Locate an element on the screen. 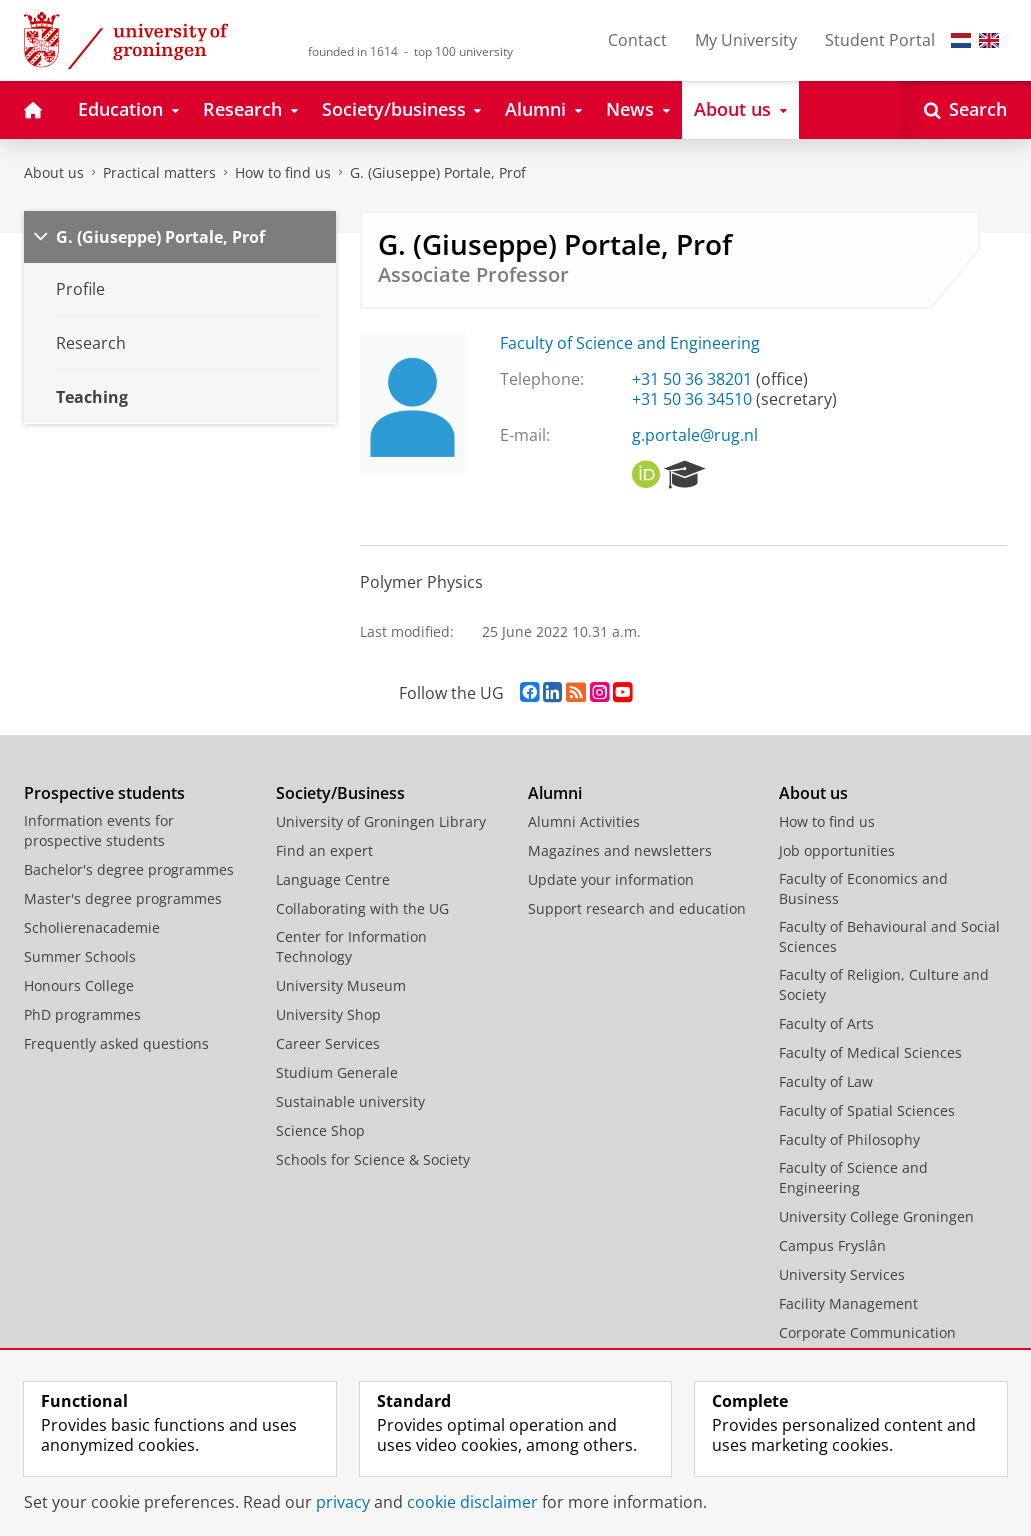 This screenshot has width=1031, height=1536. Practical matters is located at coordinates (159, 172).